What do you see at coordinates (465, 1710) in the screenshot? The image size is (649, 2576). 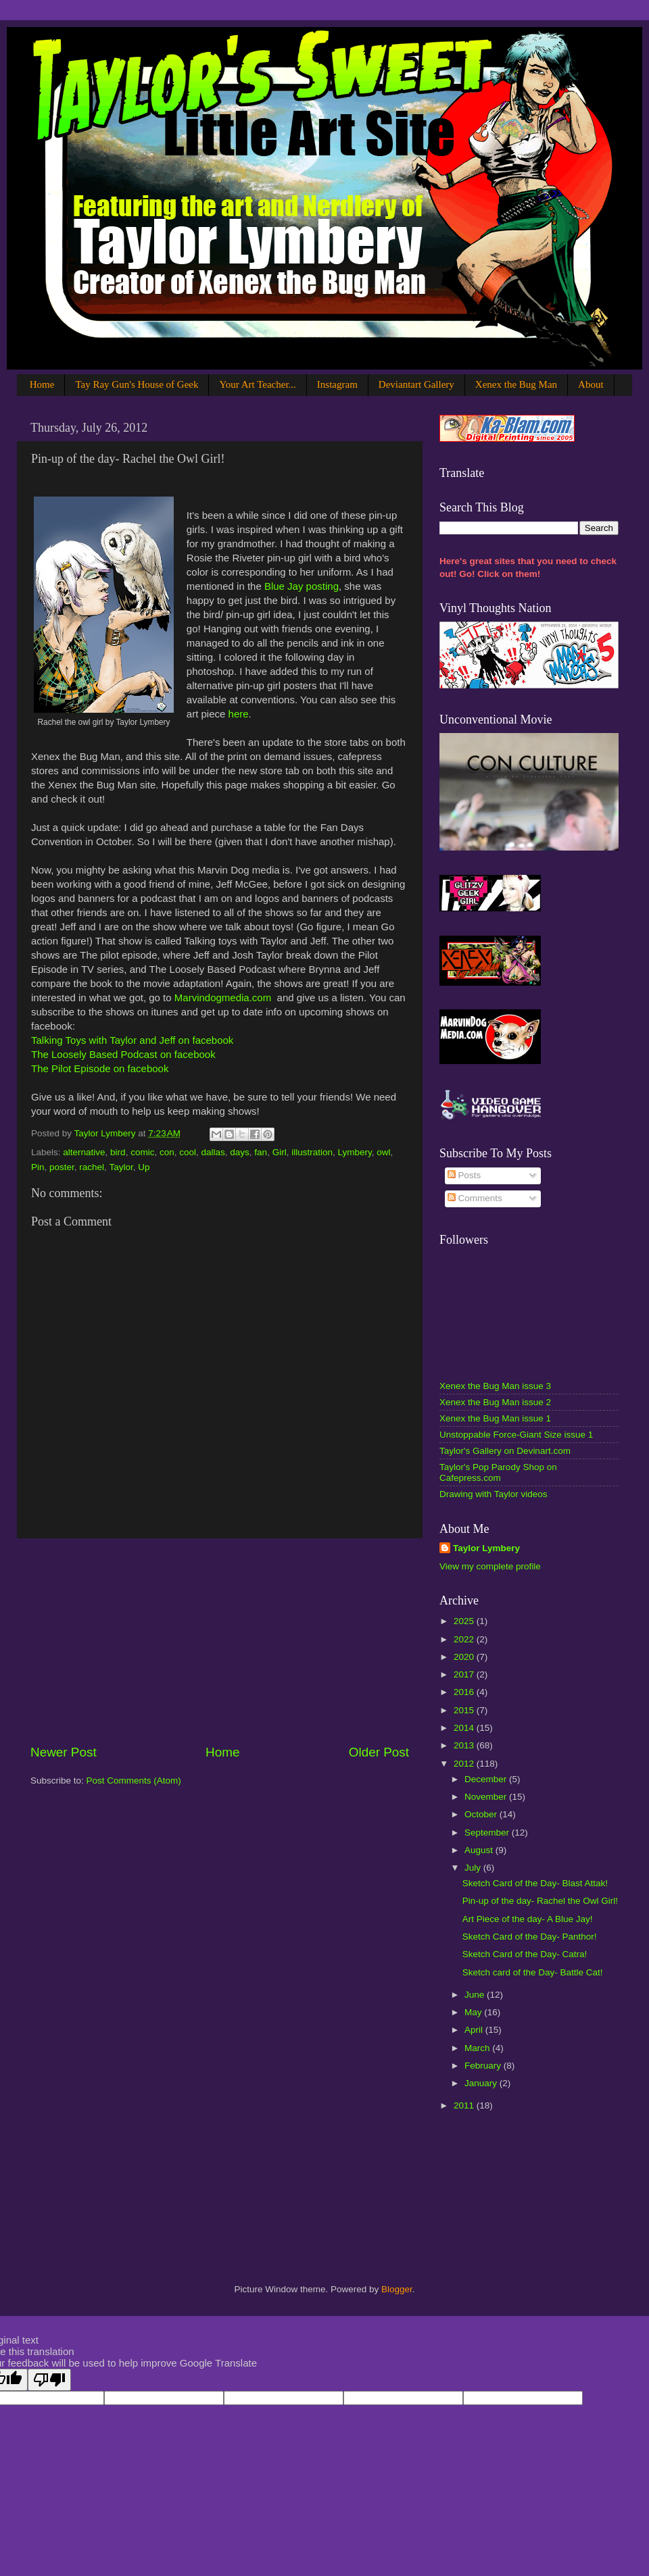 I see `2015` at bounding box center [465, 1710].